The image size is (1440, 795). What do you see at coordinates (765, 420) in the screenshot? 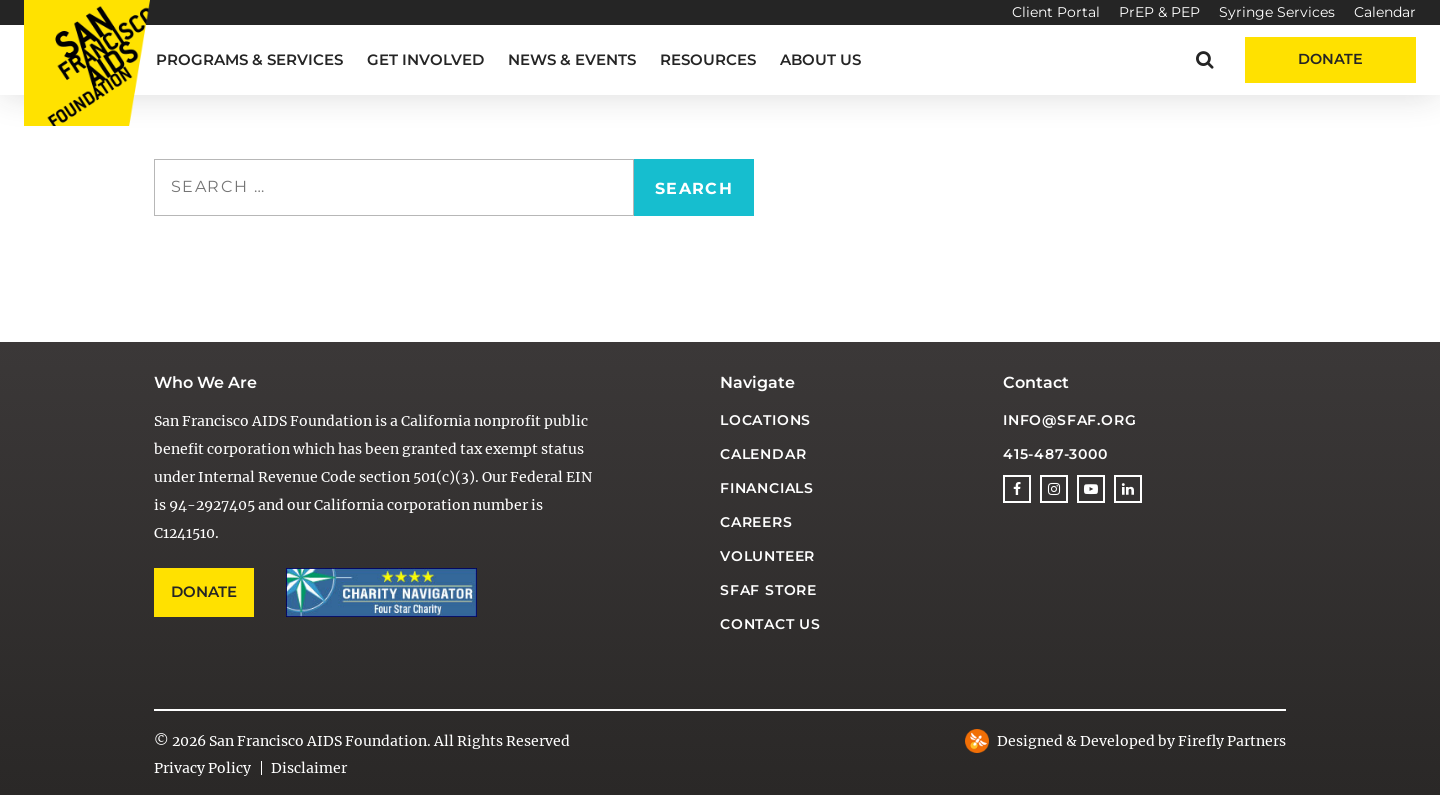
I see `Locations` at bounding box center [765, 420].